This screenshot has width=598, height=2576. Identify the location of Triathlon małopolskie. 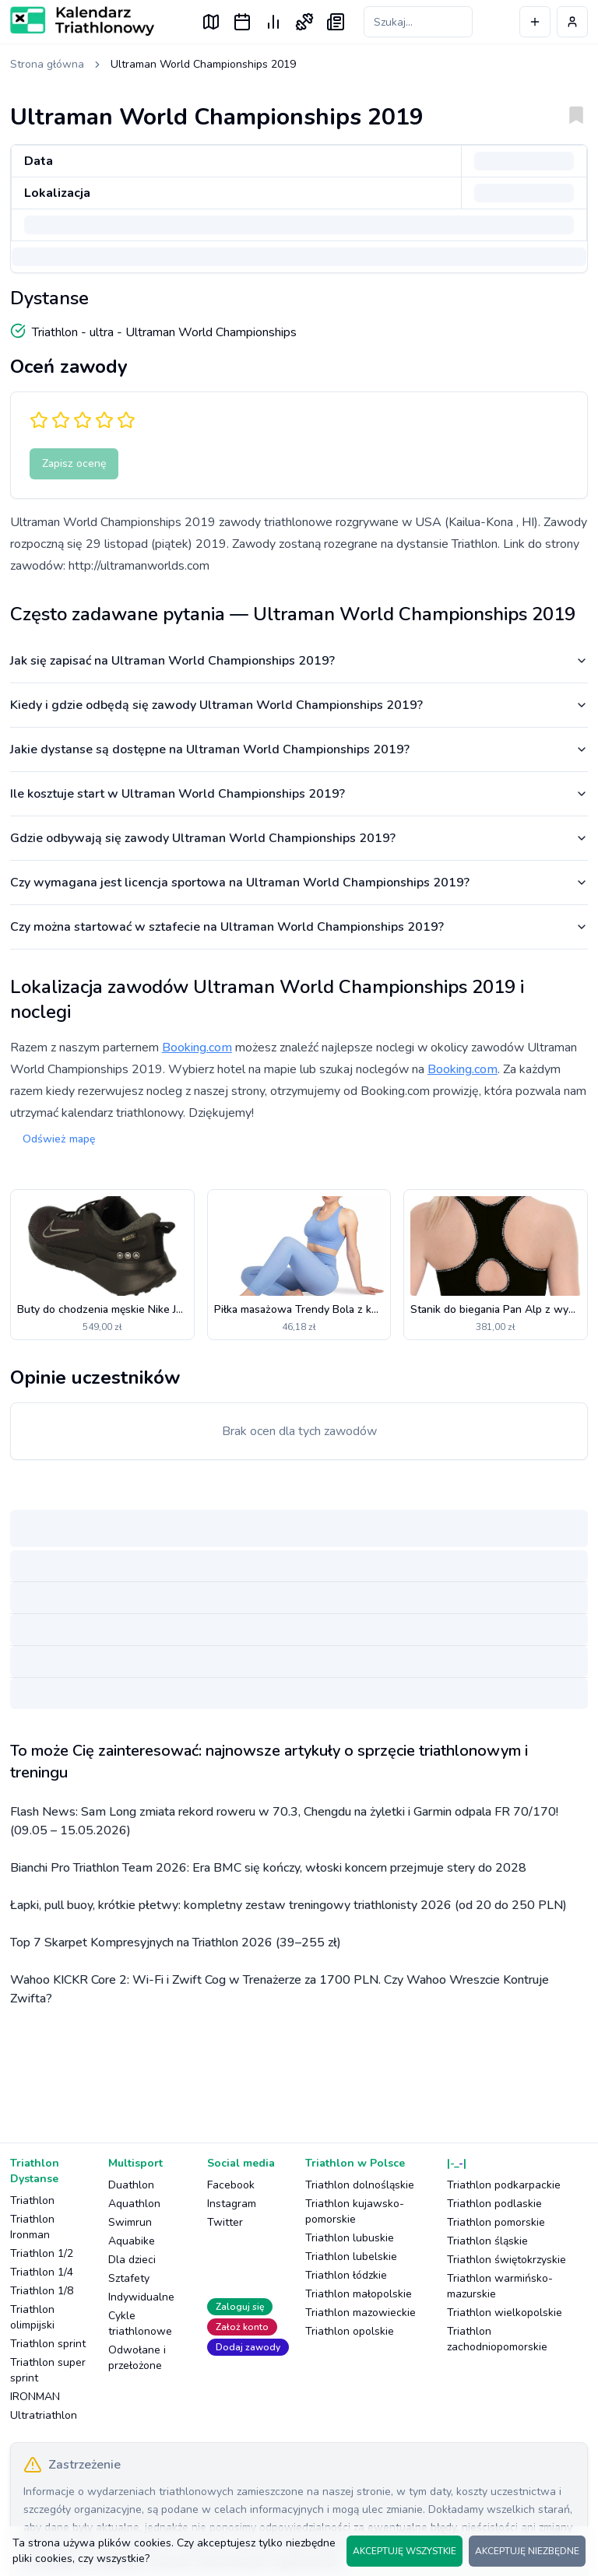
(358, 2293).